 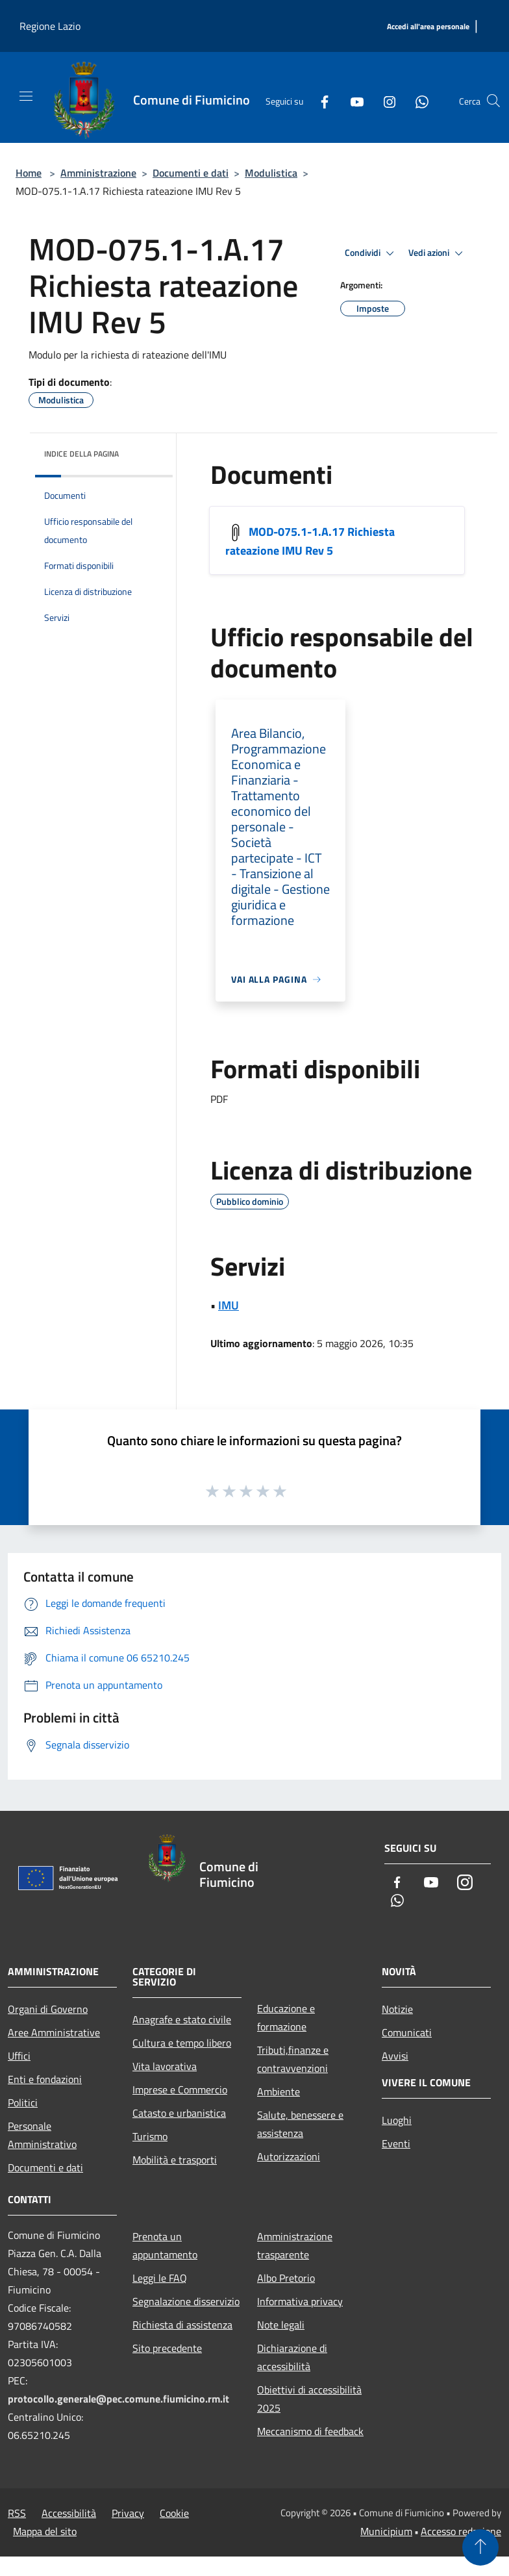 What do you see at coordinates (26, 96) in the screenshot?
I see `[Toggle navigation]` at bounding box center [26, 96].